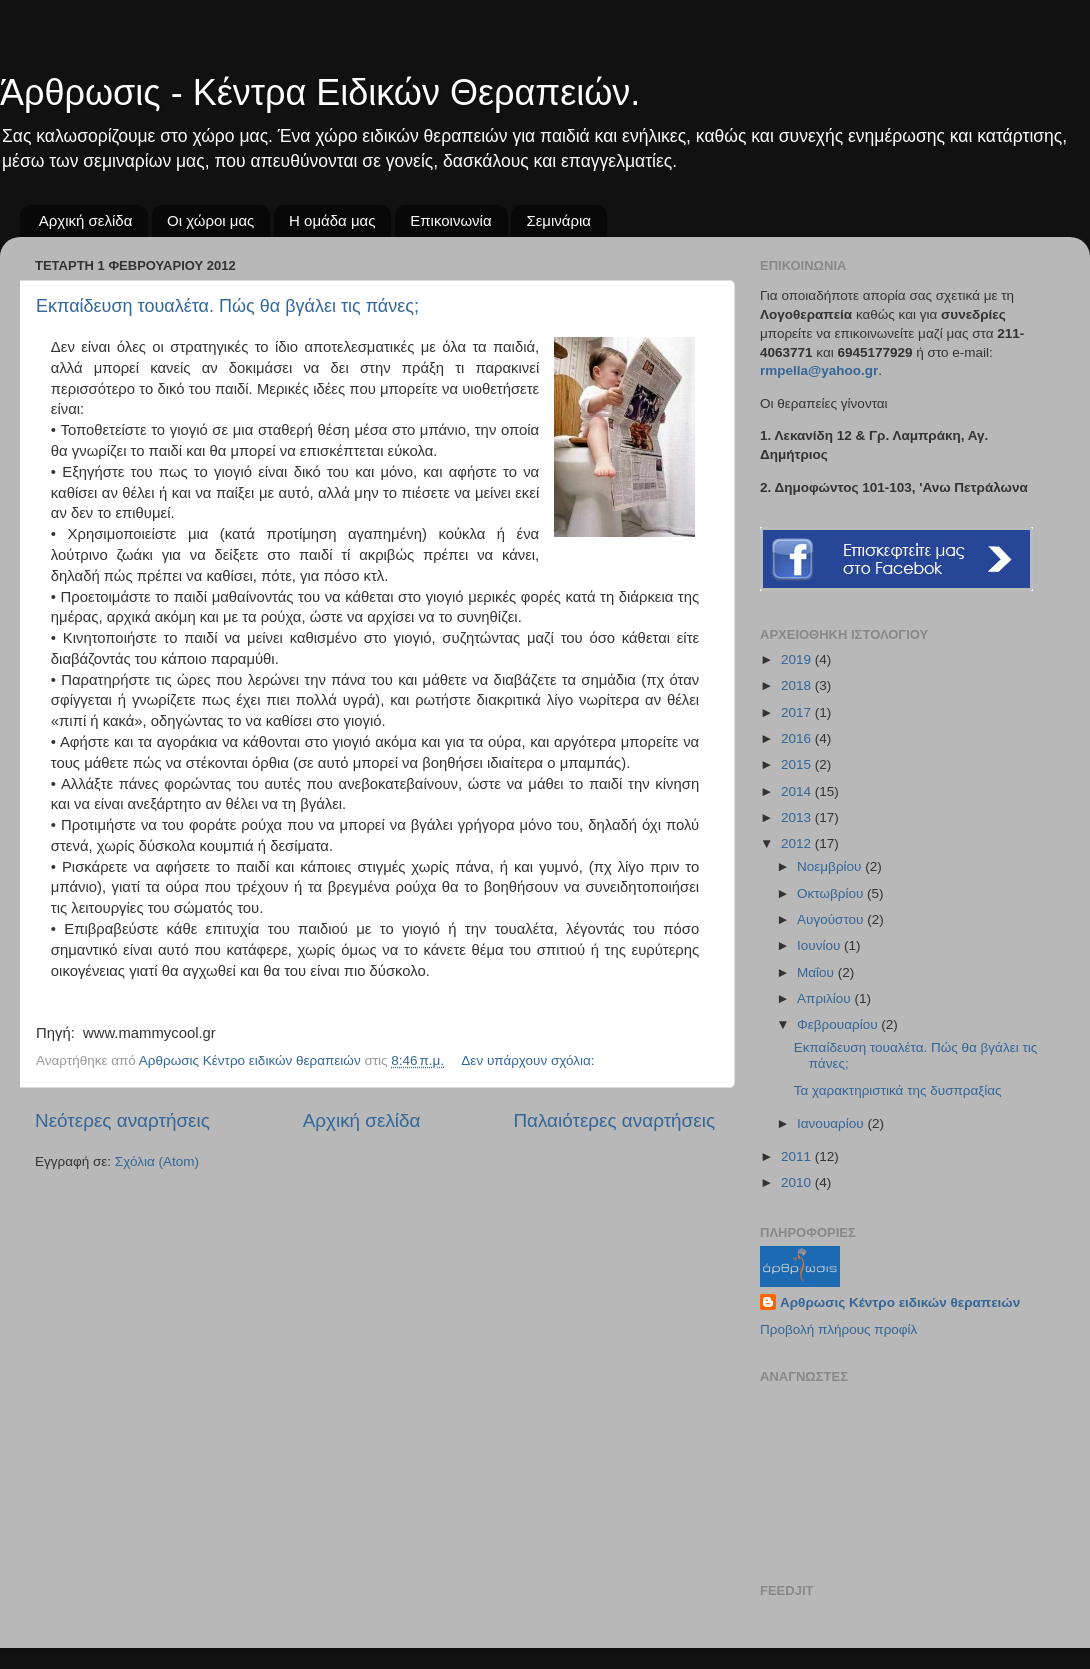  Describe the element at coordinates (798, 817) in the screenshot. I see `2013` at that location.